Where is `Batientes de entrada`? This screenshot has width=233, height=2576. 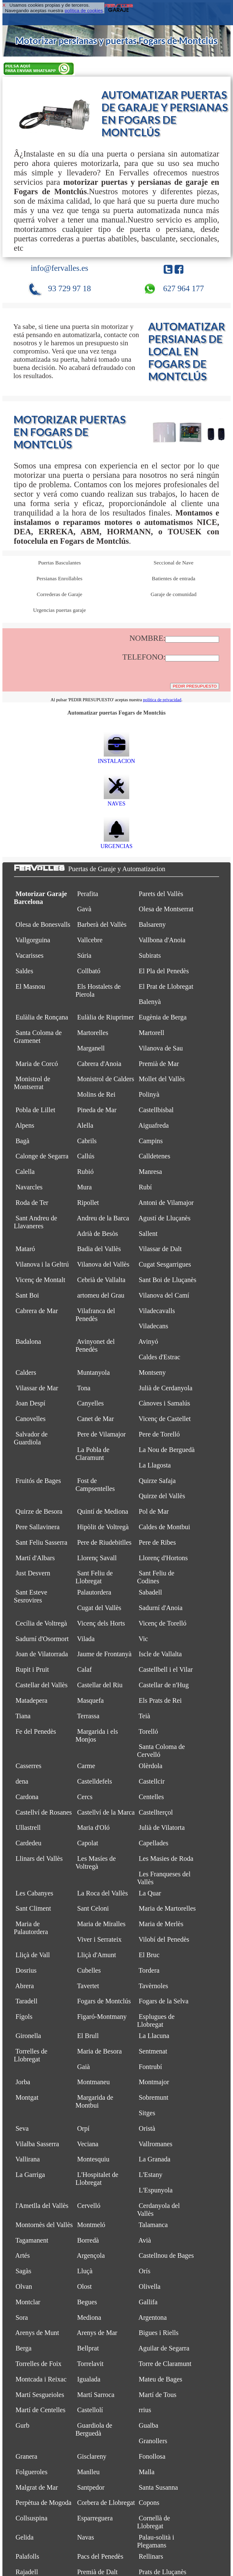 Batientes de entrada is located at coordinates (173, 578).